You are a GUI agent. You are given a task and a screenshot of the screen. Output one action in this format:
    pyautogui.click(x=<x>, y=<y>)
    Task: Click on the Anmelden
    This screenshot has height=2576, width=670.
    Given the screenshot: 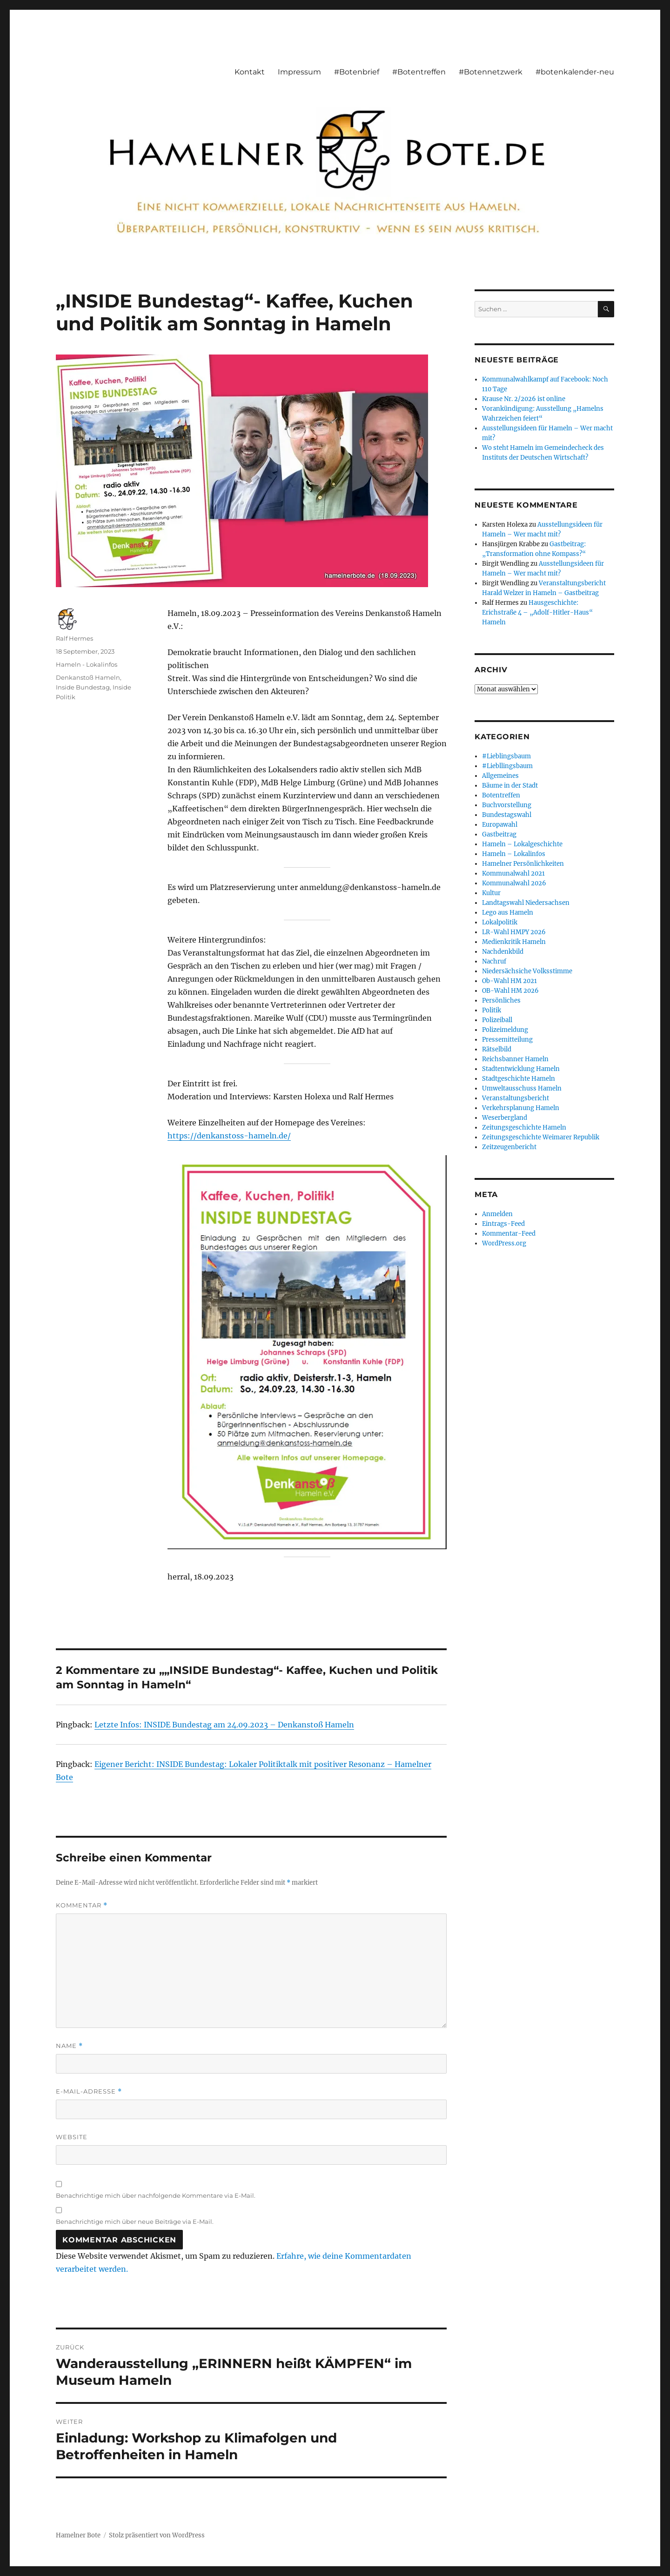 What is the action you would take?
    pyautogui.click(x=497, y=1214)
    